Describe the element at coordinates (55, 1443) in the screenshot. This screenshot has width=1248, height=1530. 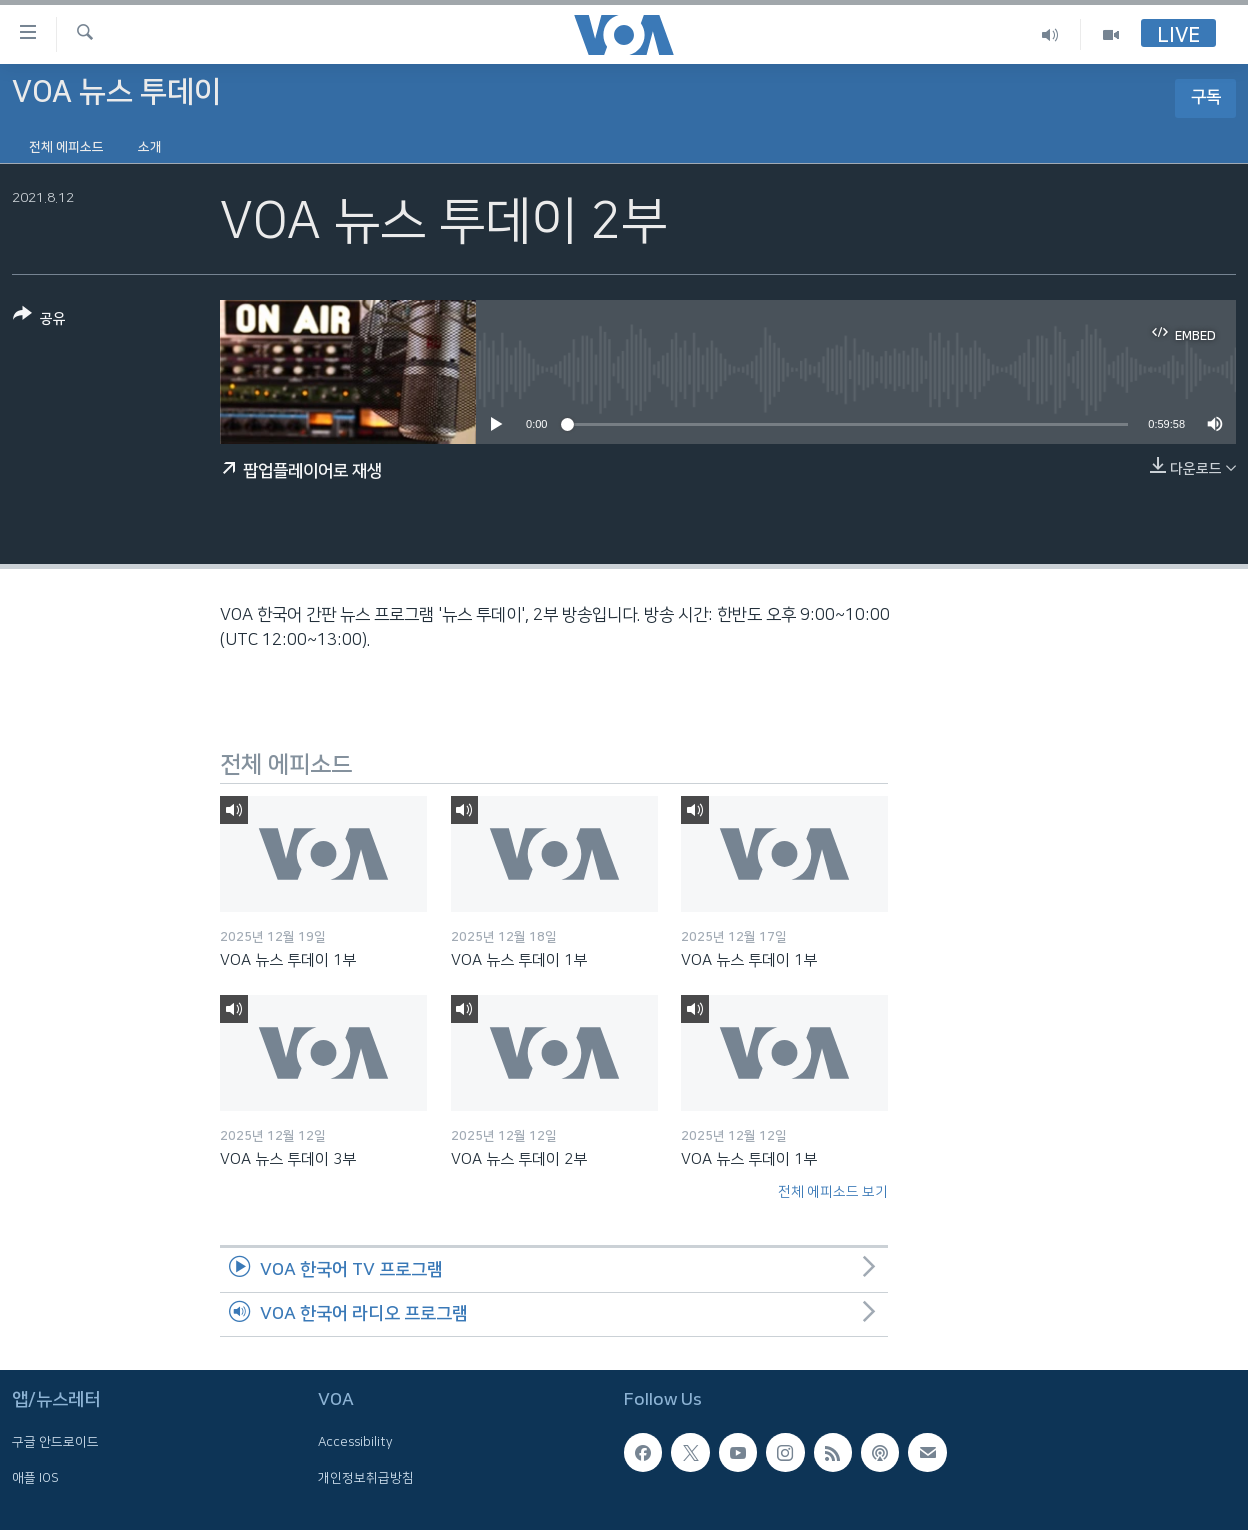
I see `구글 안드로이드` at that location.